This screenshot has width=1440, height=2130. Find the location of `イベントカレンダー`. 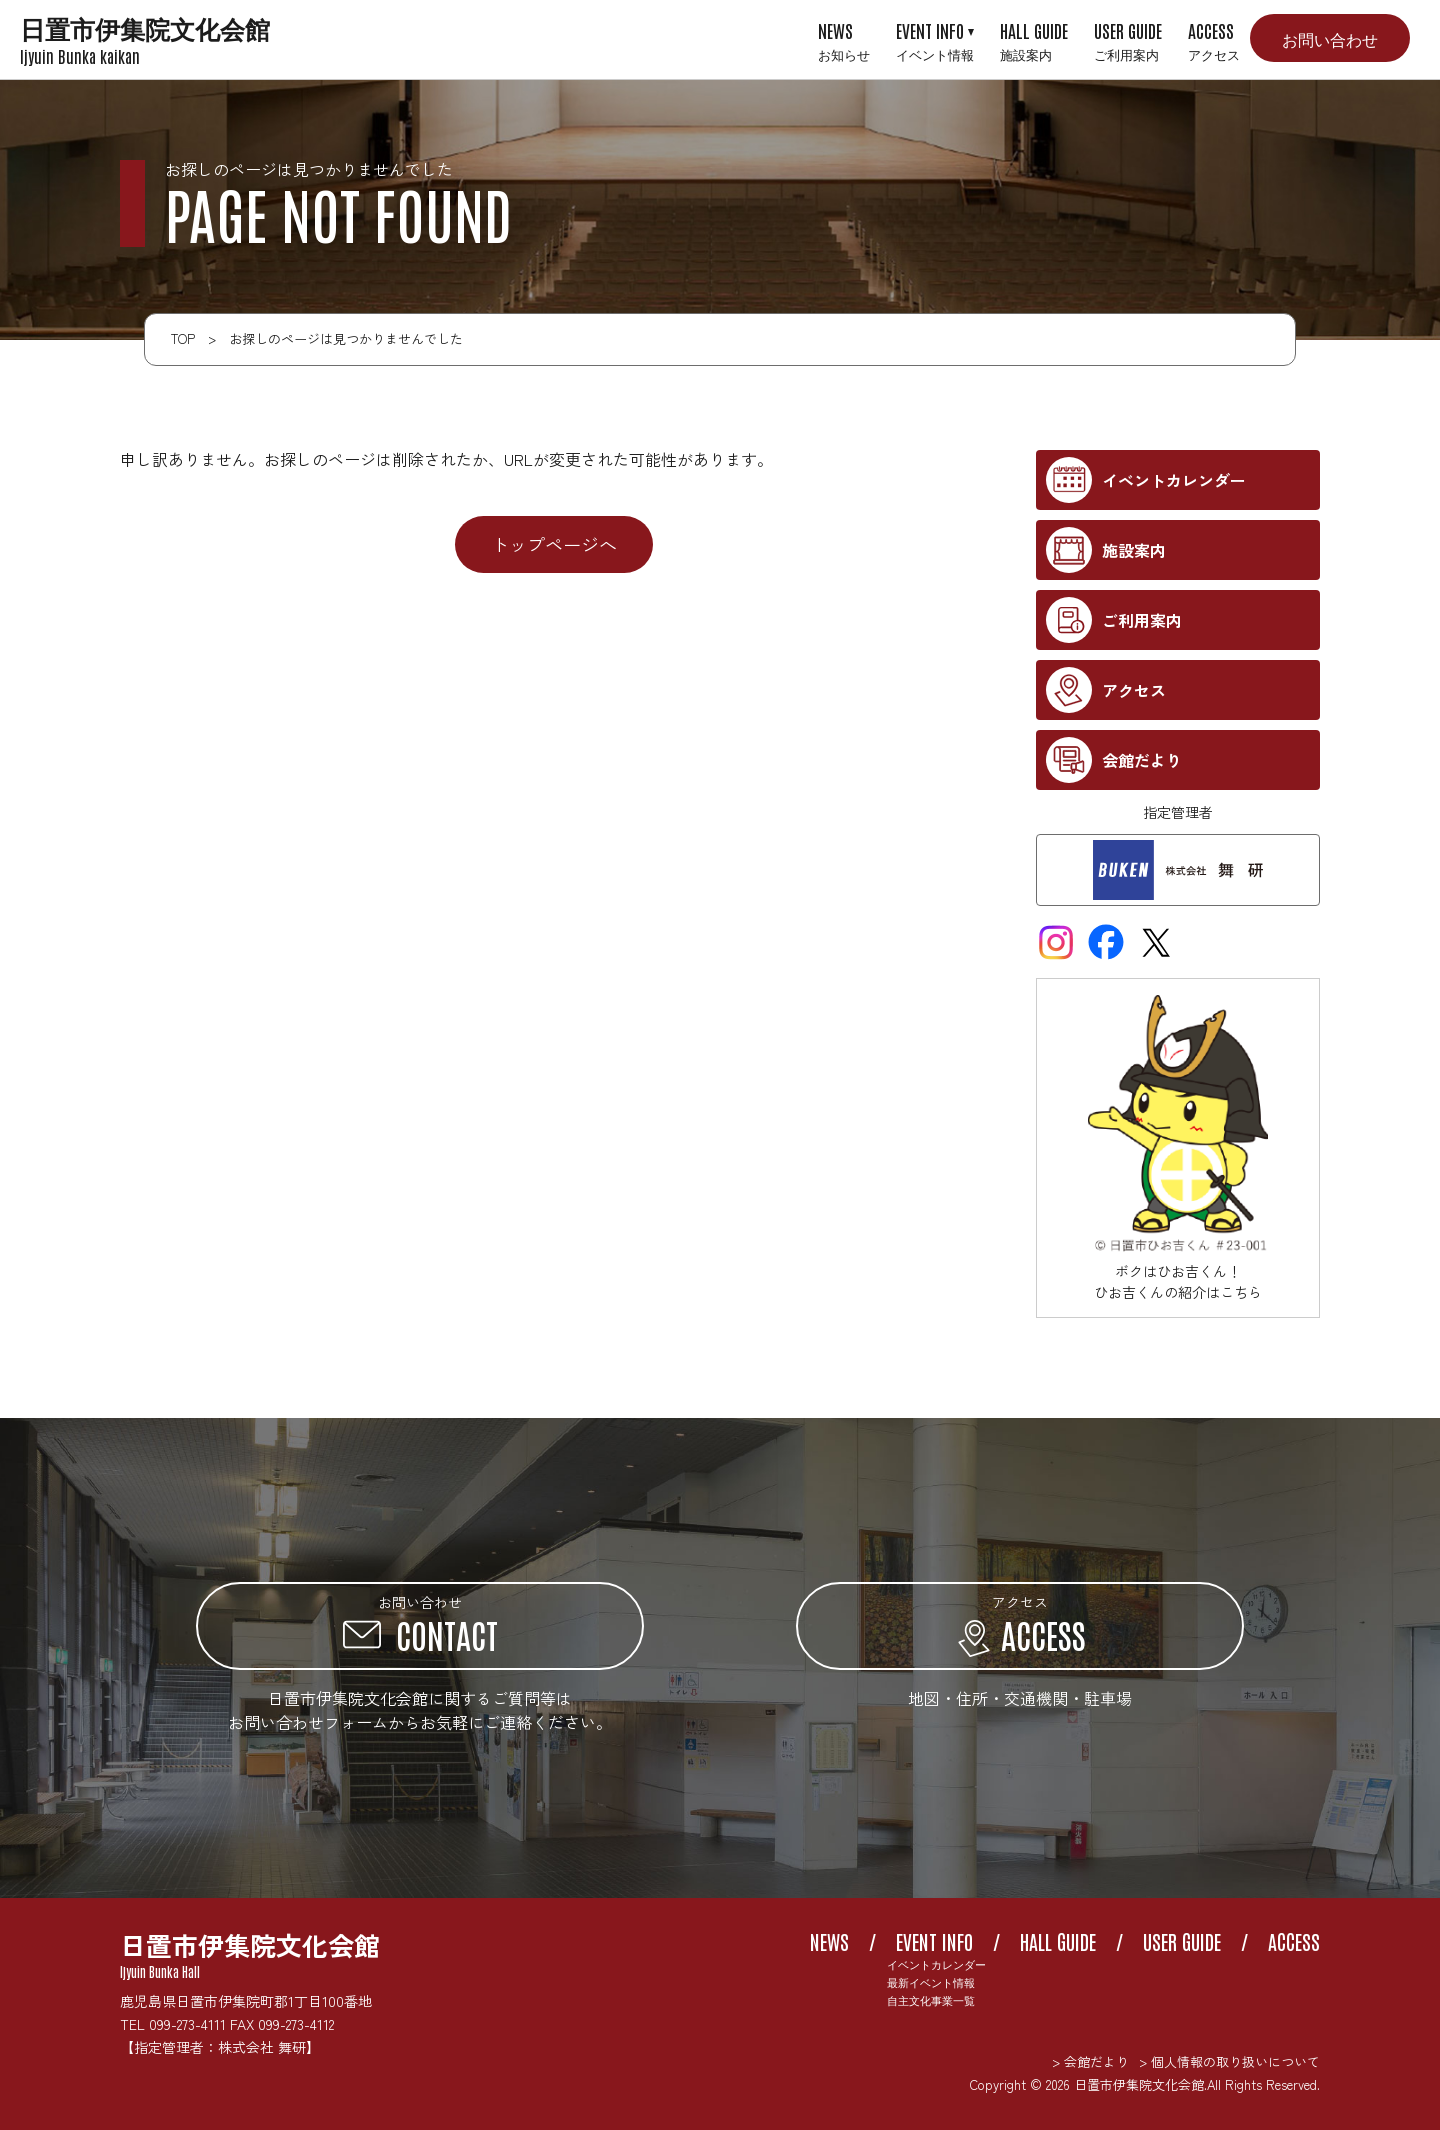

イベントカレンダー is located at coordinates (936, 1964).